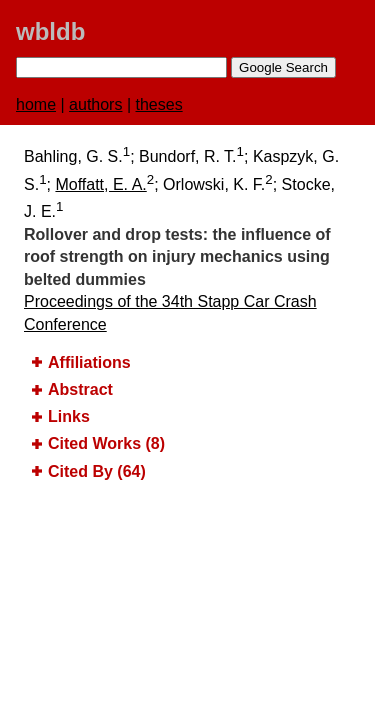 Image resolution: width=375 pixels, height=720 pixels. I want to click on wbldb, so click(50, 31).